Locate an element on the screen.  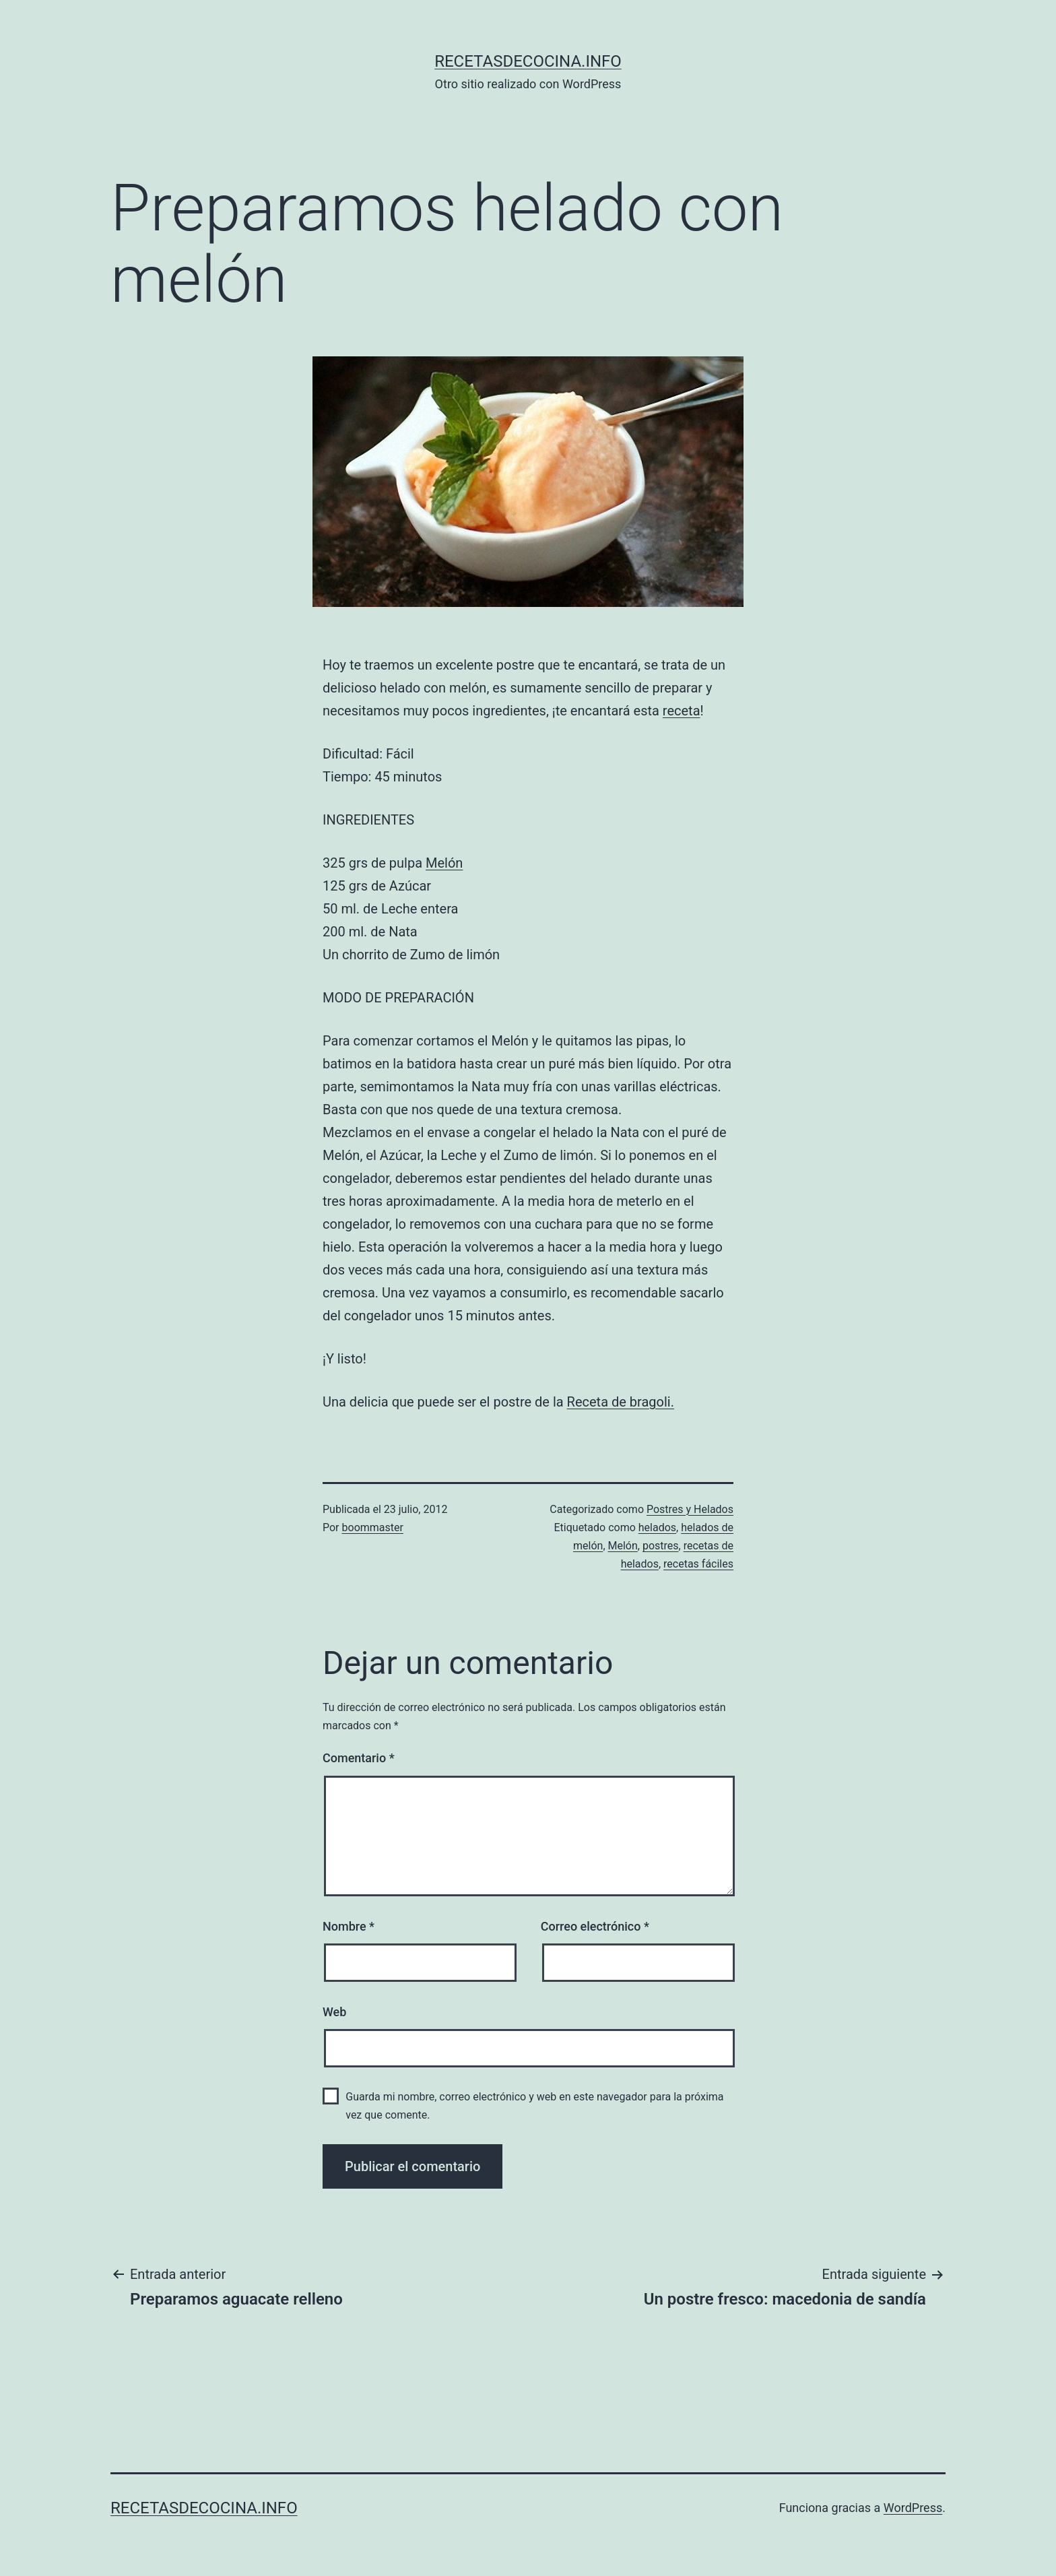
Comentario is located at coordinates (359, 1758).